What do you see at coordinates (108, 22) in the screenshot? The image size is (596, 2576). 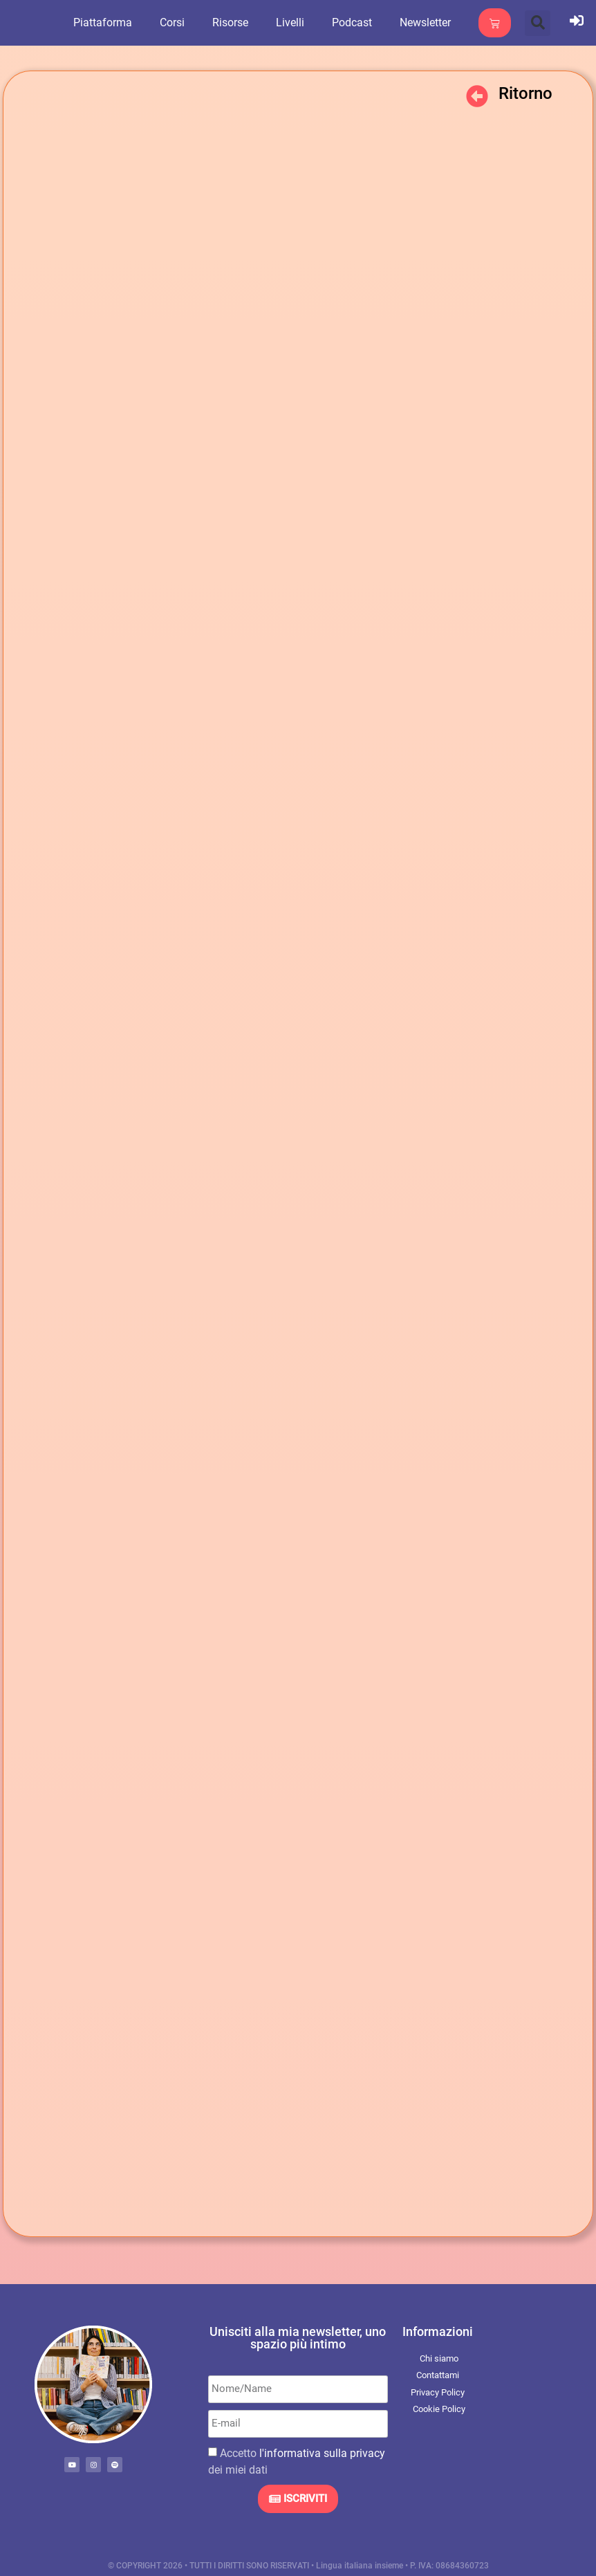 I see `Piattaforma` at bounding box center [108, 22].